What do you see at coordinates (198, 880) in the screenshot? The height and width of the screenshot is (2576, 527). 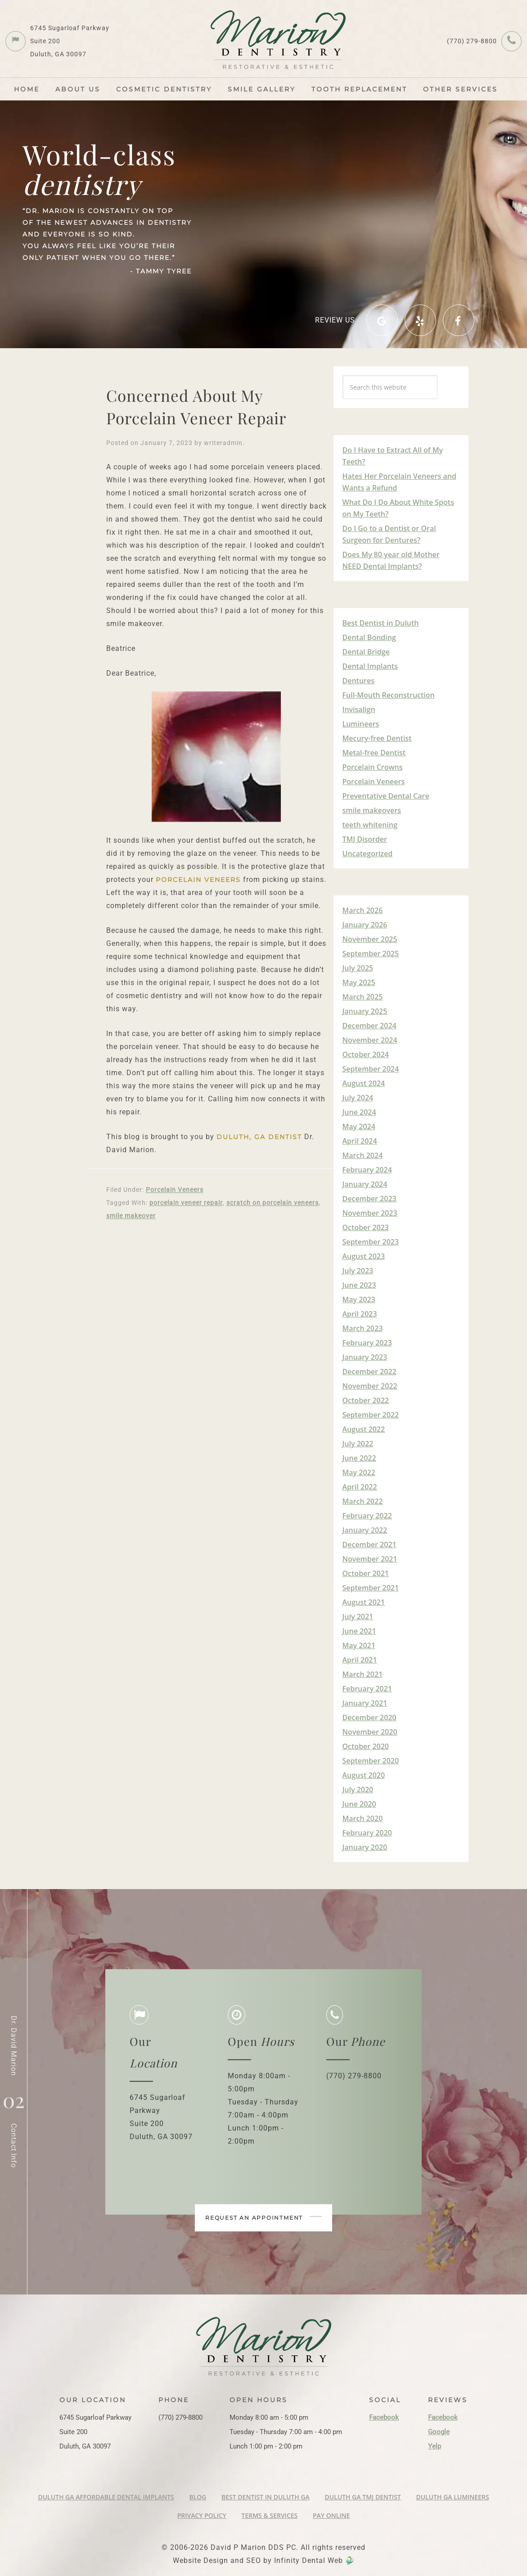 I see `porcelain veneers` at bounding box center [198, 880].